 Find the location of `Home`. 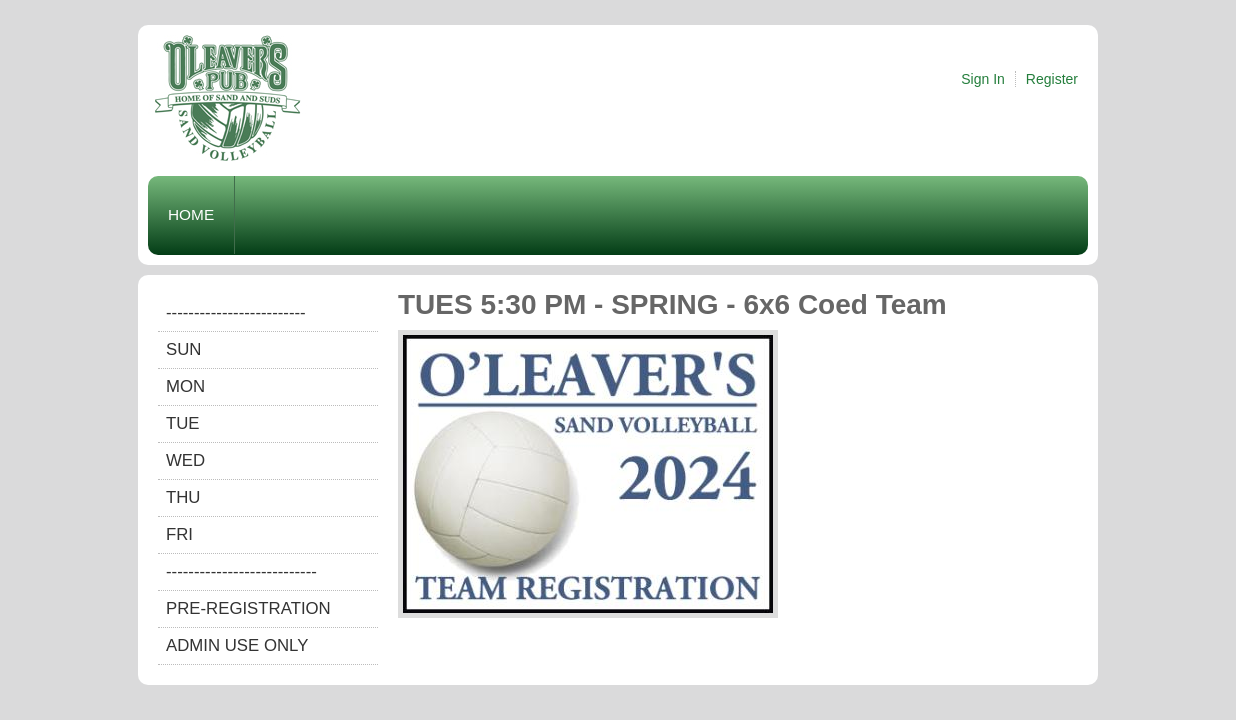

Home is located at coordinates (191, 214).